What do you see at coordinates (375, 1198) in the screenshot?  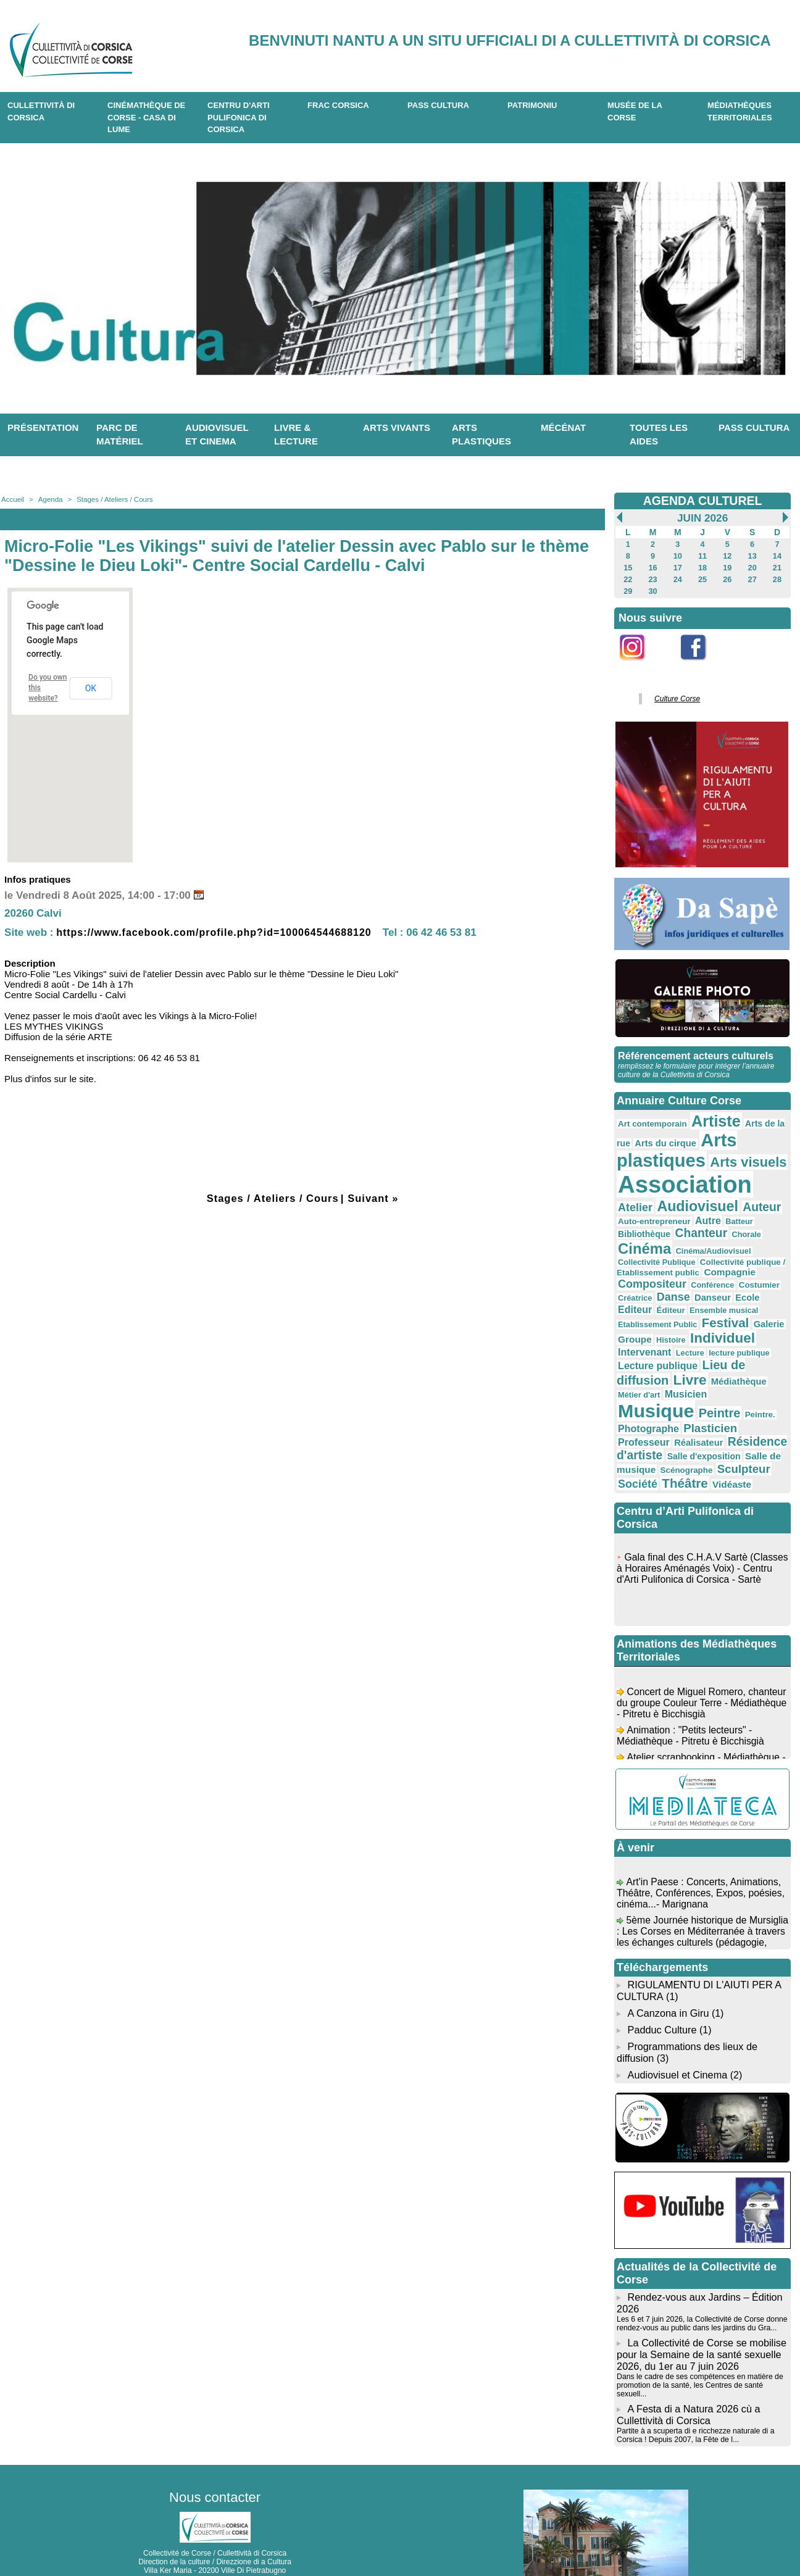 I see `Suivant »` at bounding box center [375, 1198].